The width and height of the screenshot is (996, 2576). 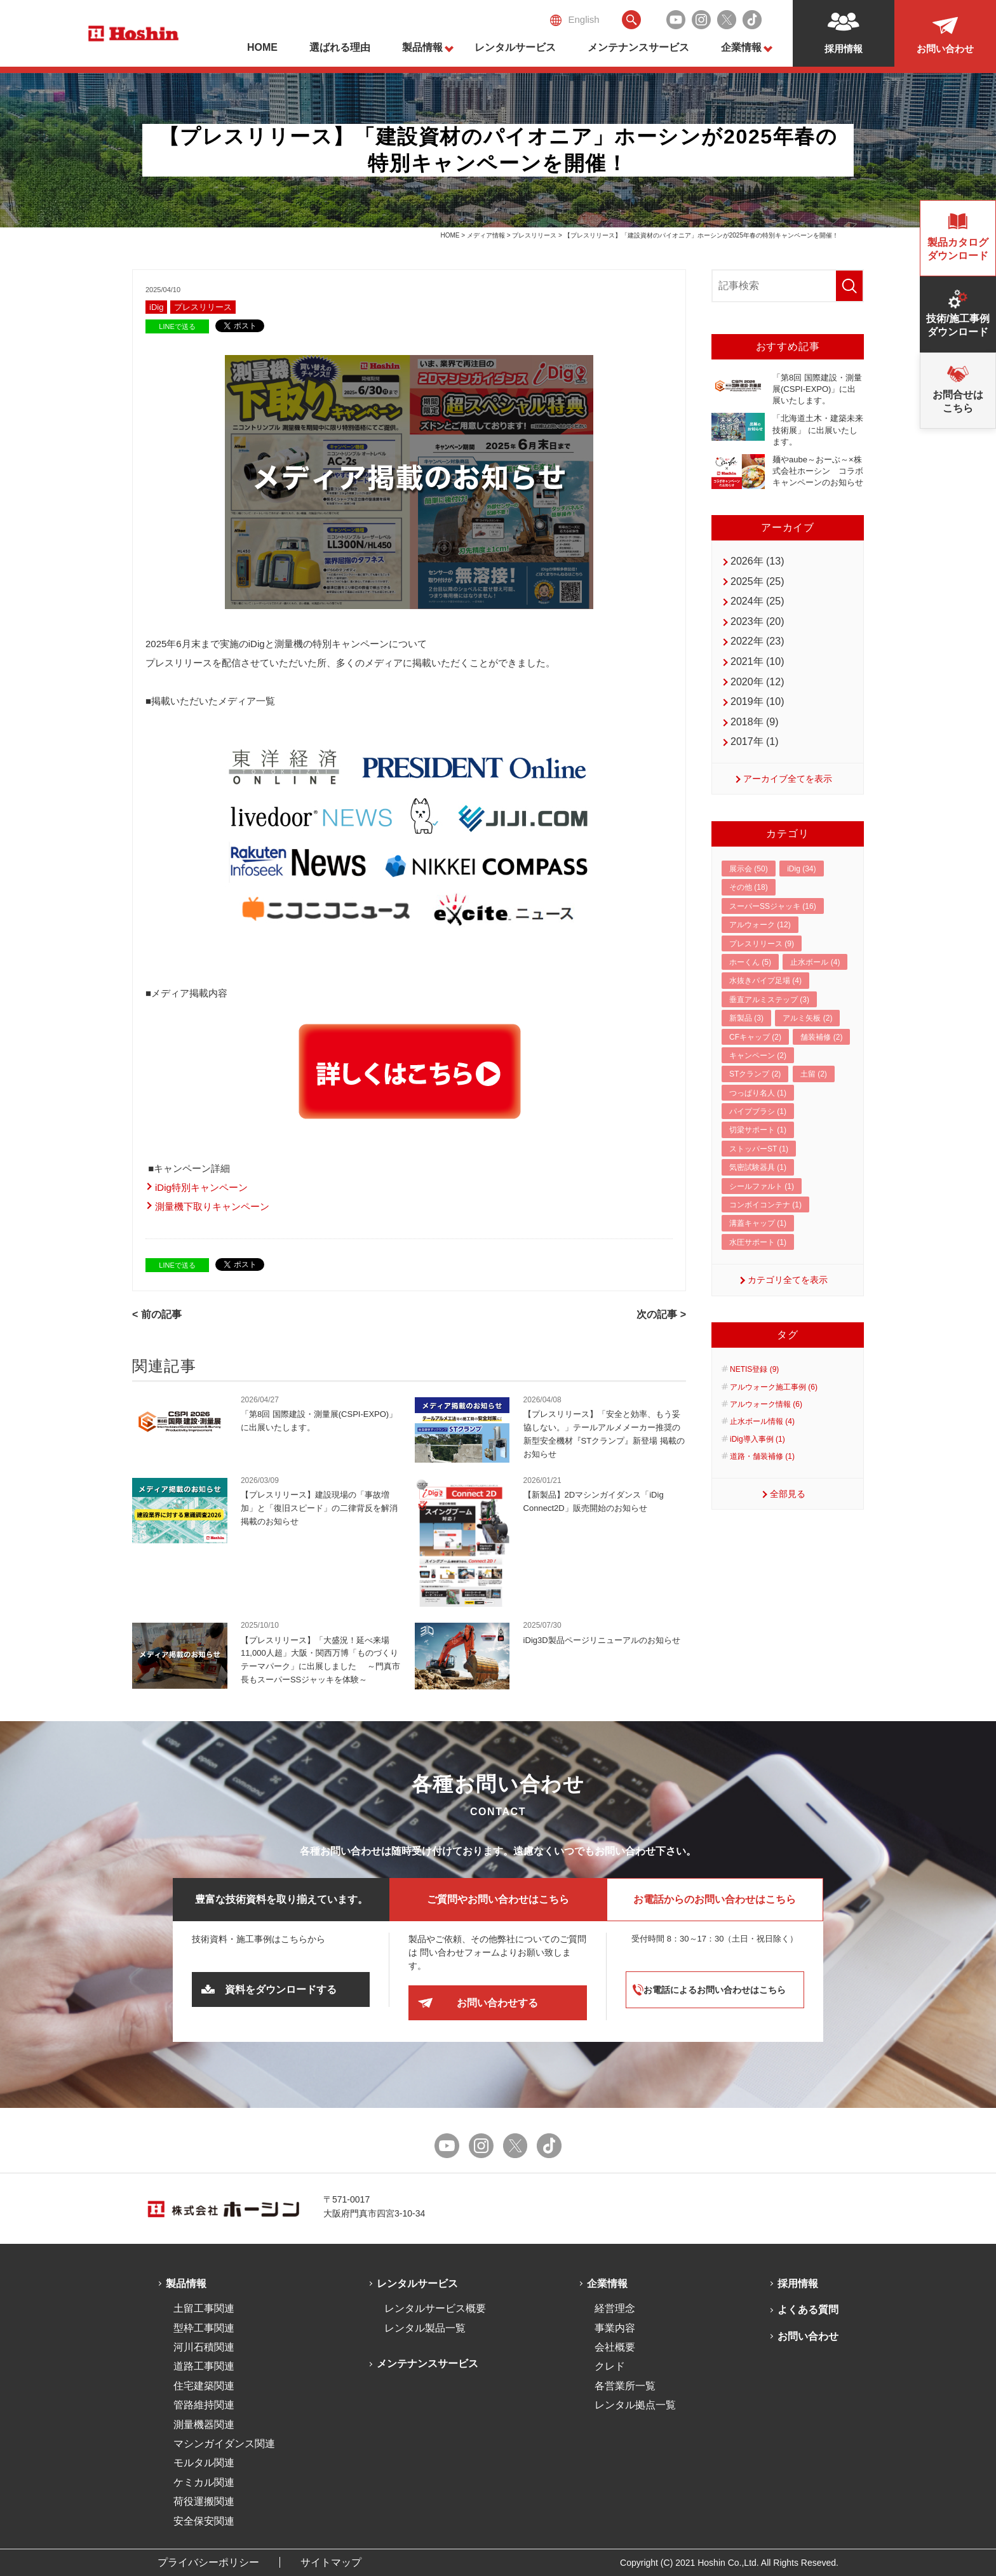 What do you see at coordinates (765, 980) in the screenshot?
I see `水抜きパイプ足場 (4)` at bounding box center [765, 980].